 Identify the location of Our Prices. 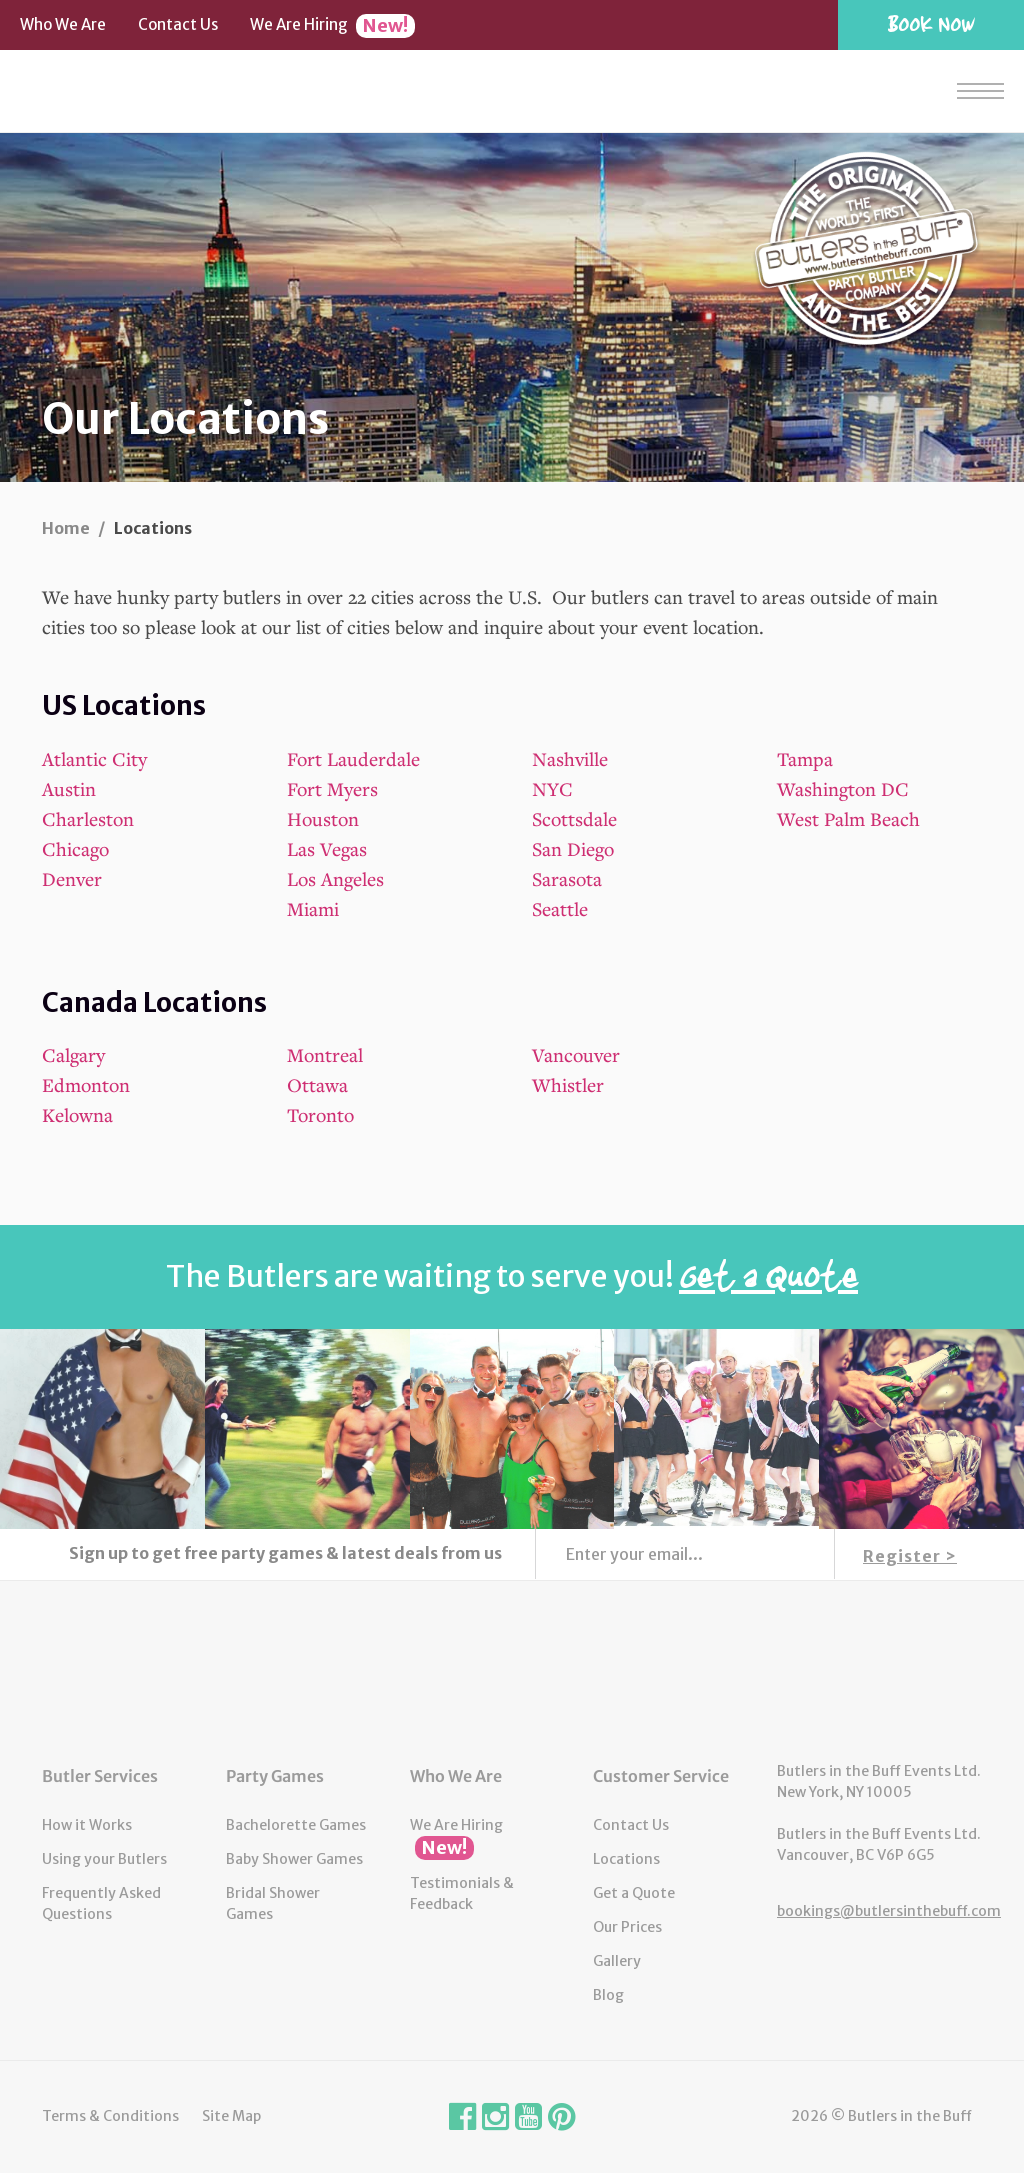
(627, 1927).